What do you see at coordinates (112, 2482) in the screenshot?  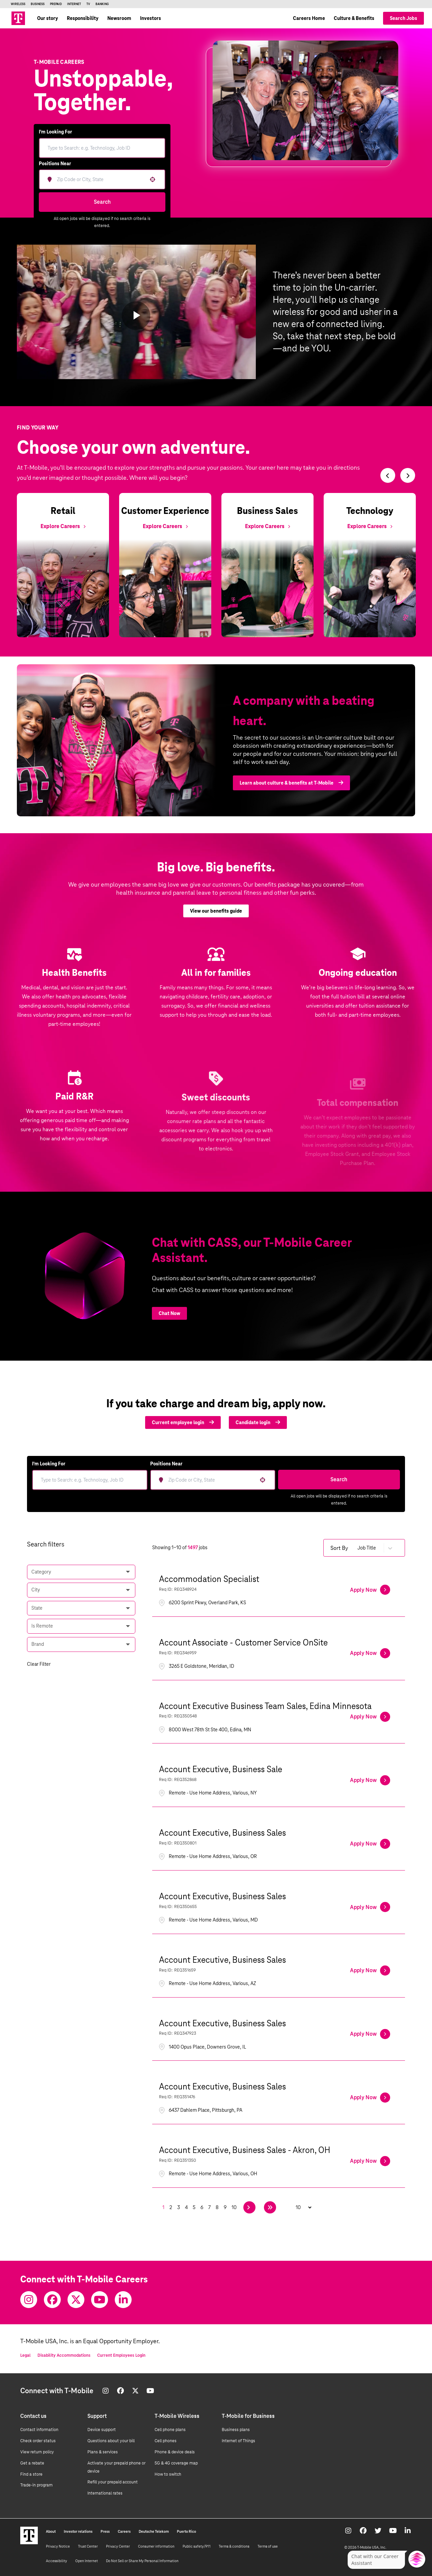 I see `Refill your prepaid account` at bounding box center [112, 2482].